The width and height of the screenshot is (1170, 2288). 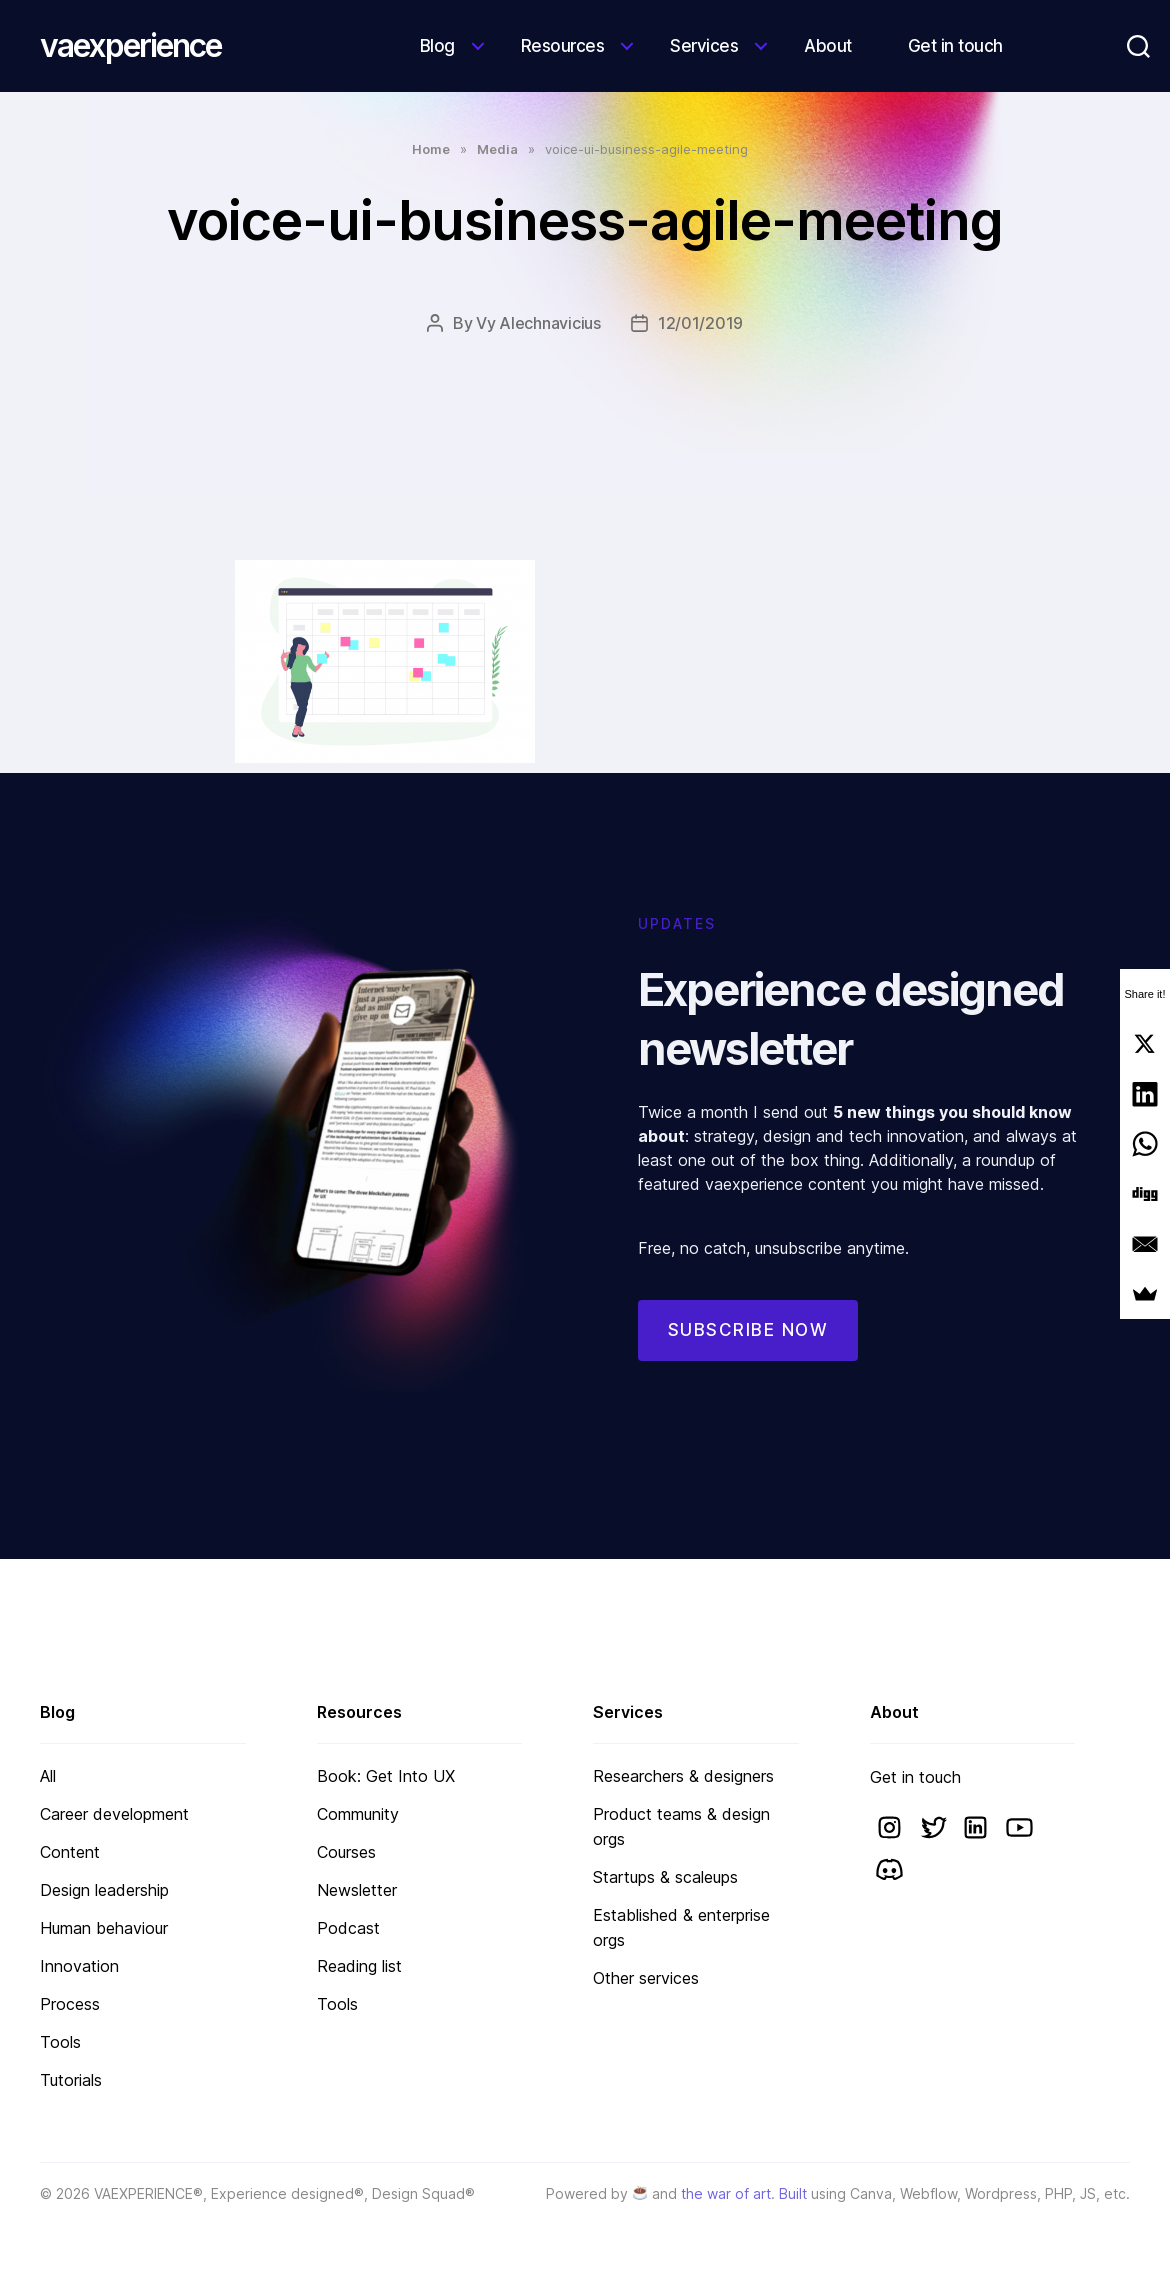 What do you see at coordinates (748, 1357) in the screenshot?
I see `Subscribe now` at bounding box center [748, 1357].